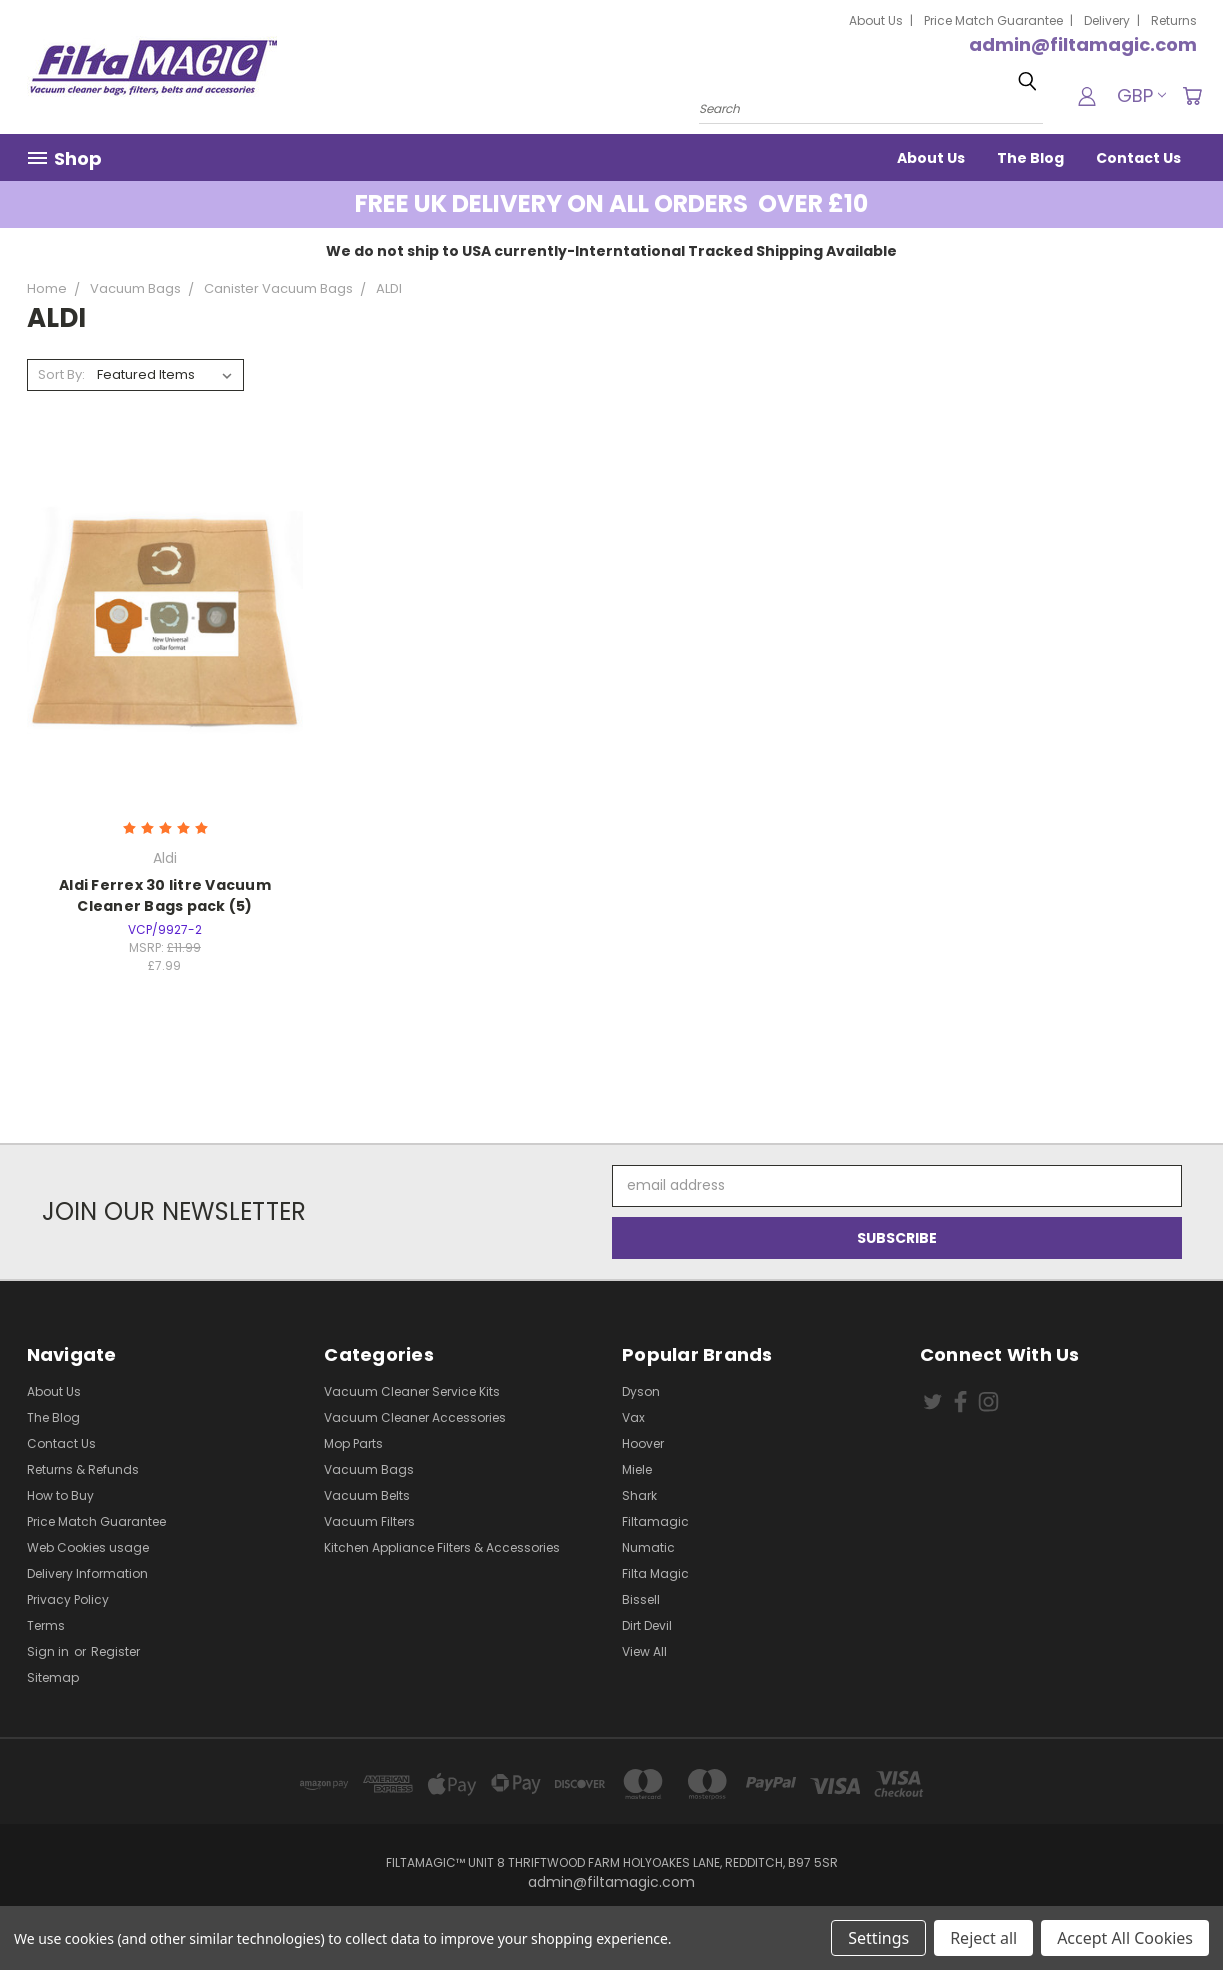 This screenshot has width=1223, height=1970. I want to click on Numatic, so click(648, 1547).